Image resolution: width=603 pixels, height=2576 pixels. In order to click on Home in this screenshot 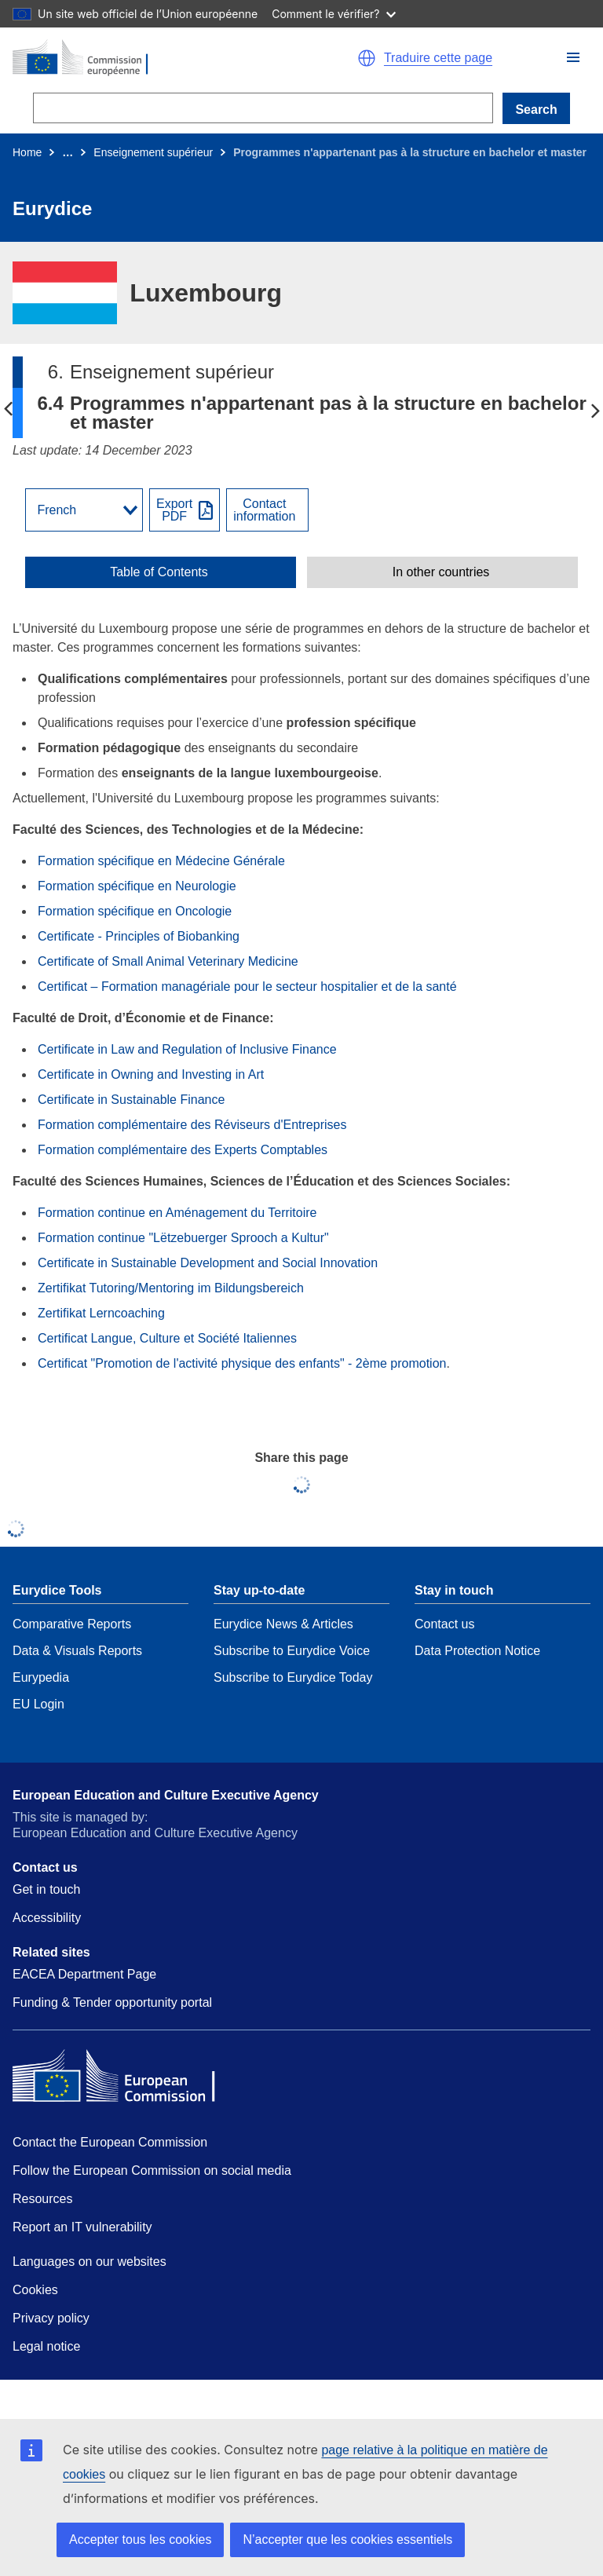, I will do `click(27, 152)`.